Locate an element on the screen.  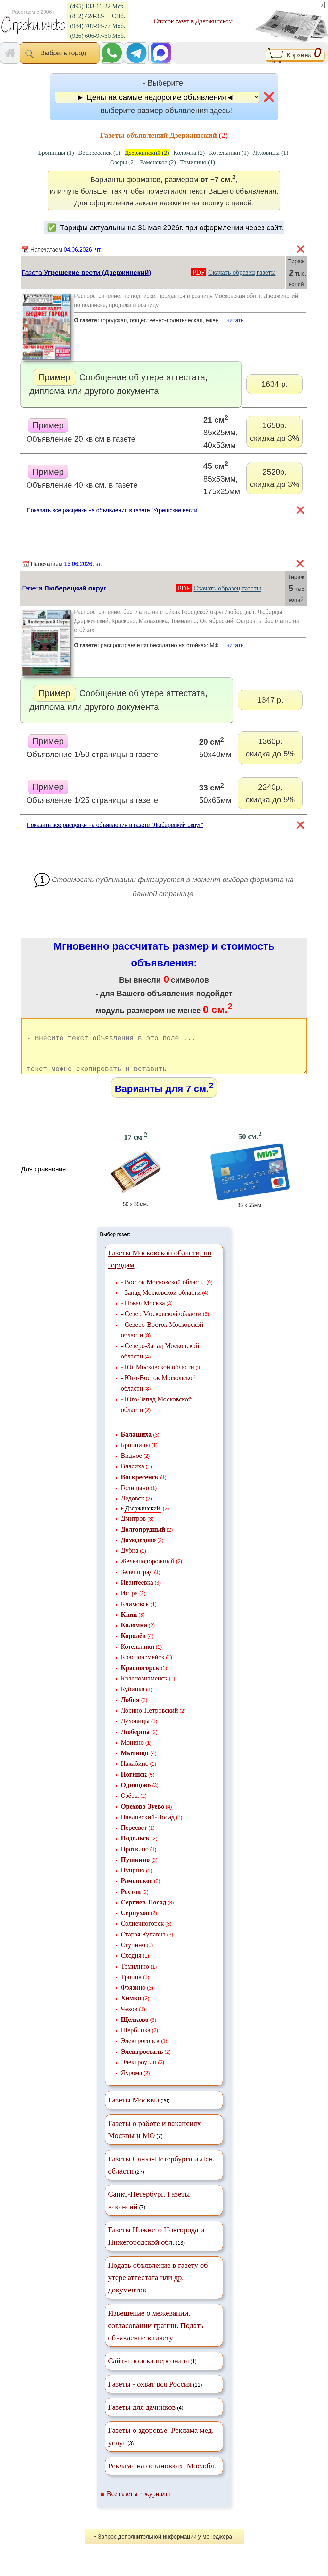
Газеты для дачников is located at coordinates (142, 2418).